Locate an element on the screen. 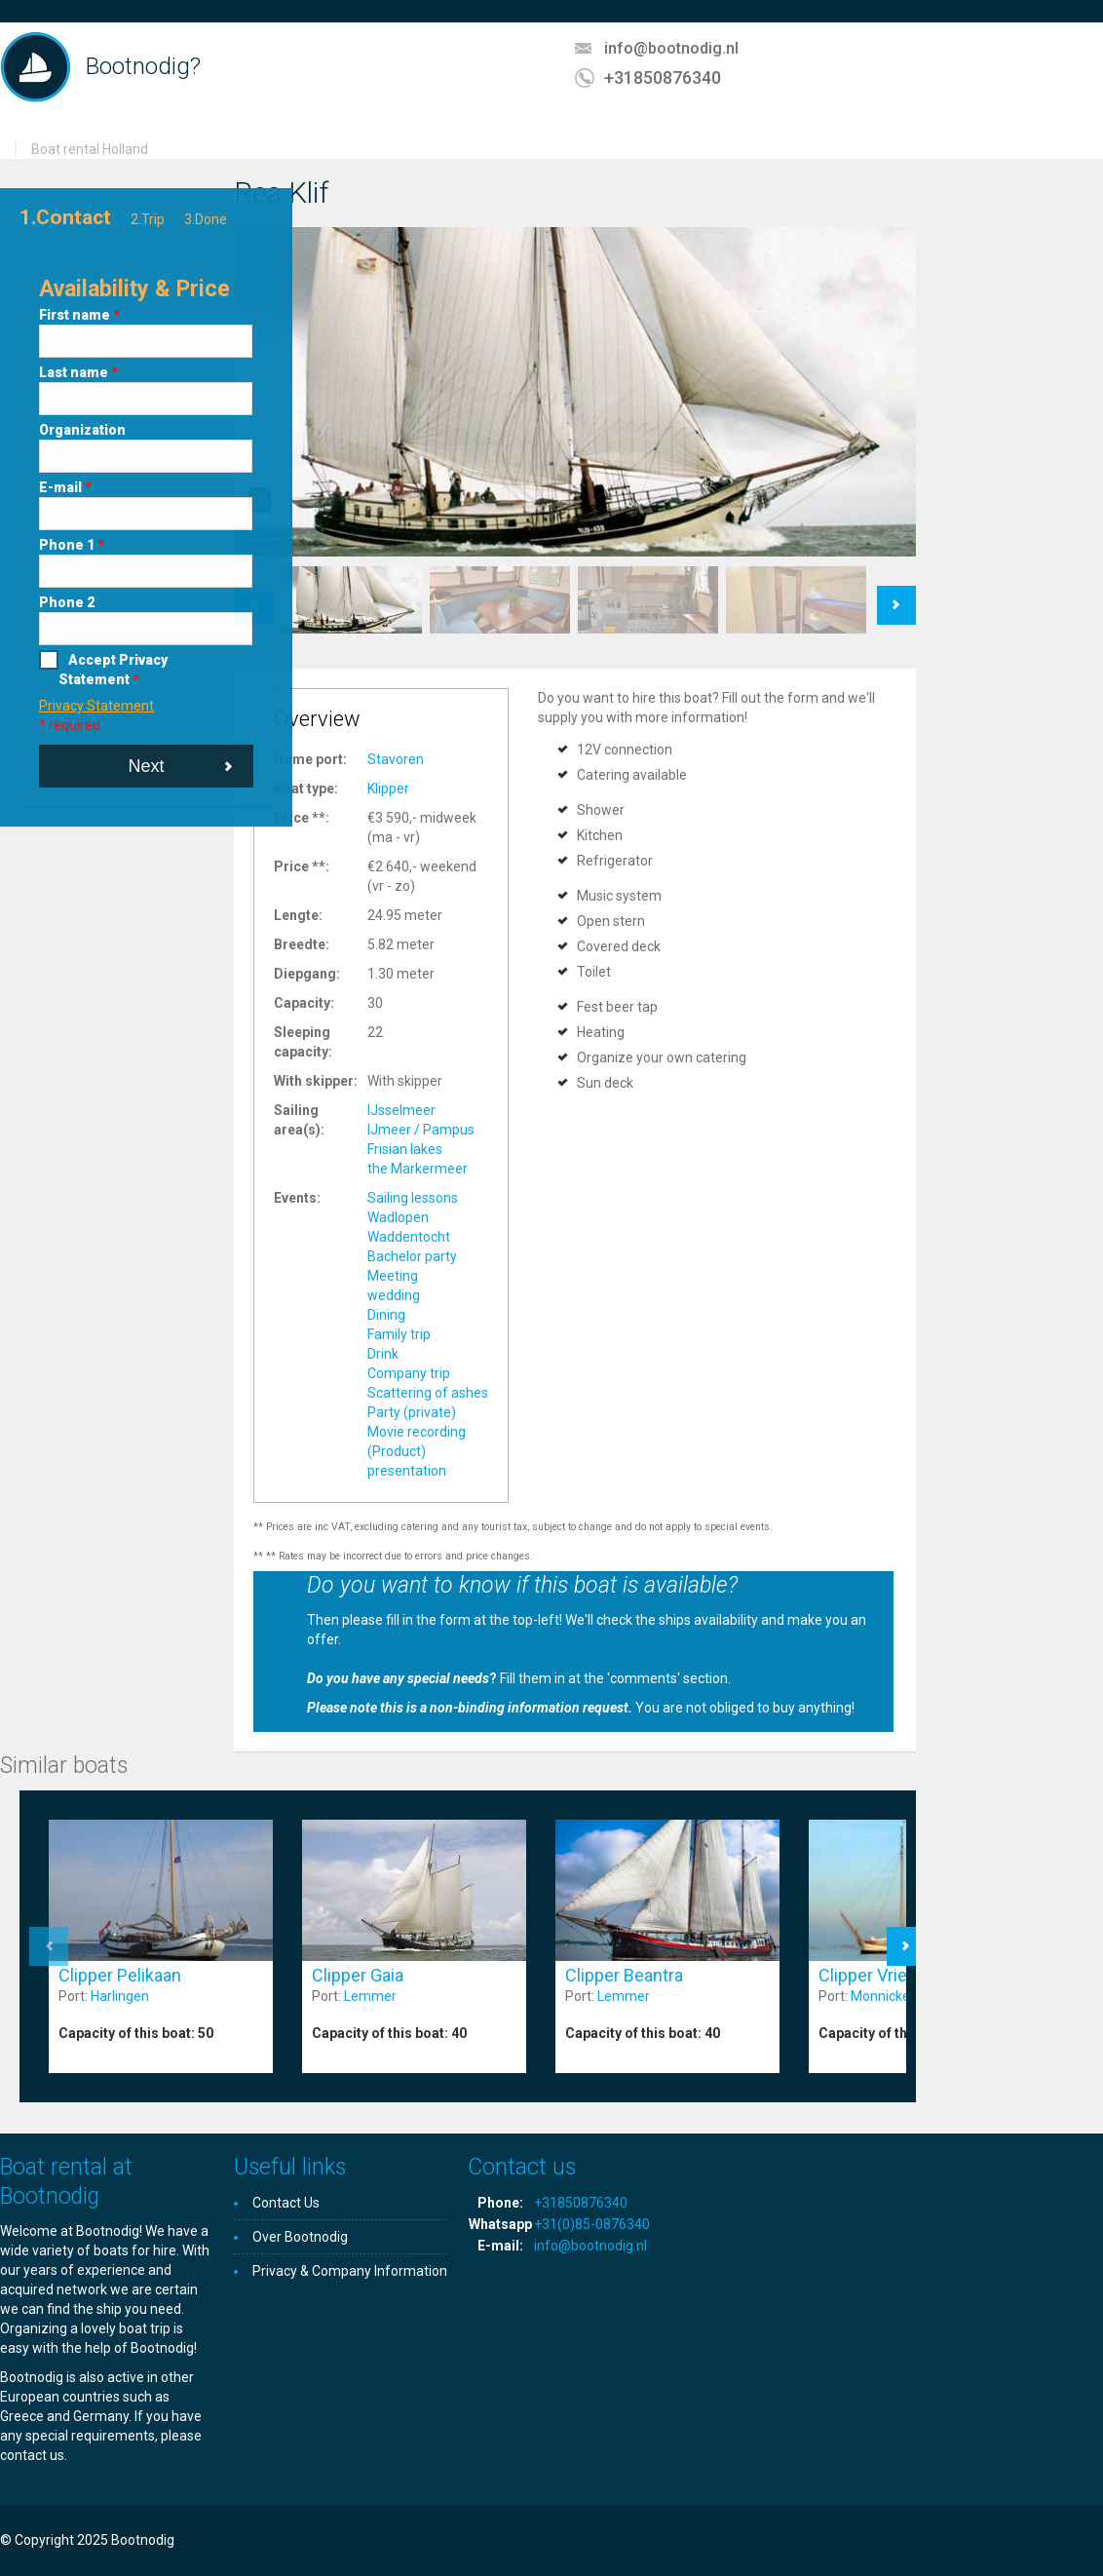 This screenshot has width=1103, height=2576. Clipper Beantra is located at coordinates (624, 1975).